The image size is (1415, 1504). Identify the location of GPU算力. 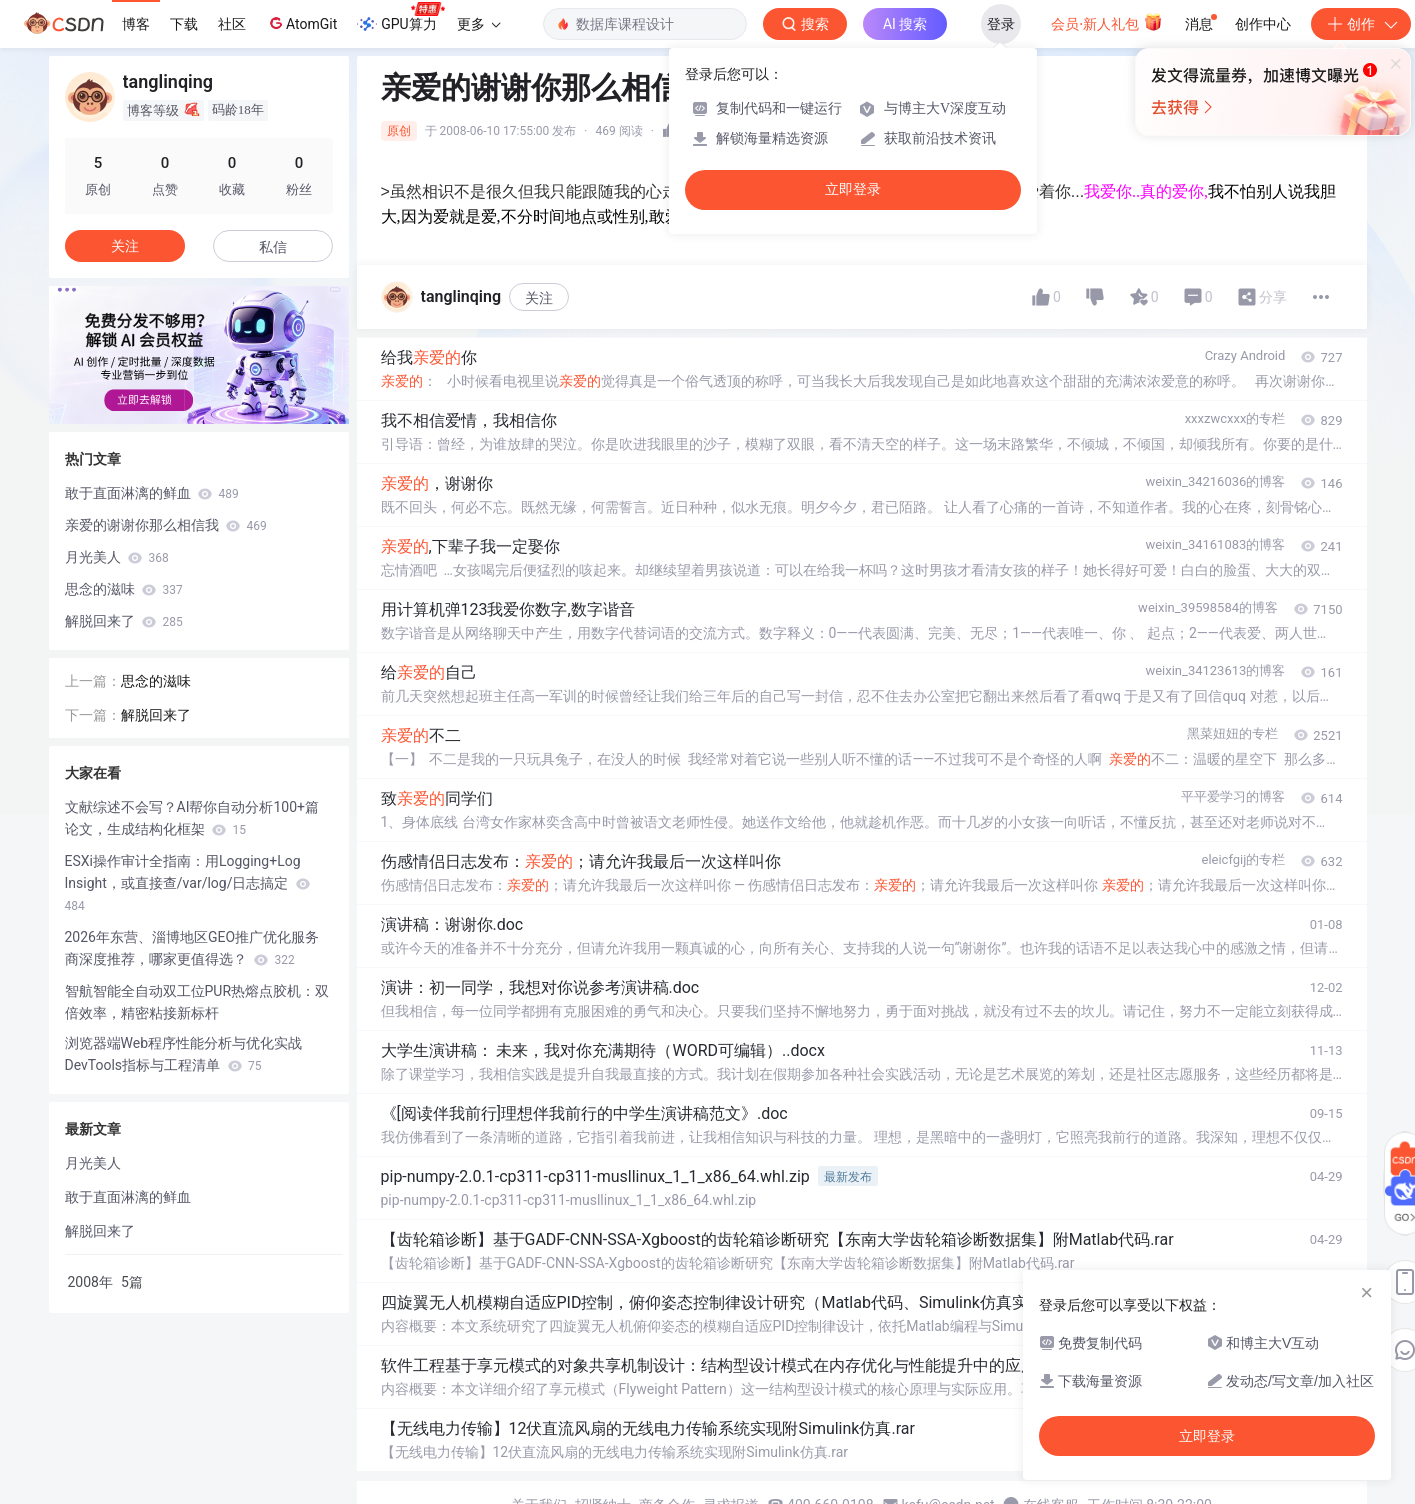
(400, 18).